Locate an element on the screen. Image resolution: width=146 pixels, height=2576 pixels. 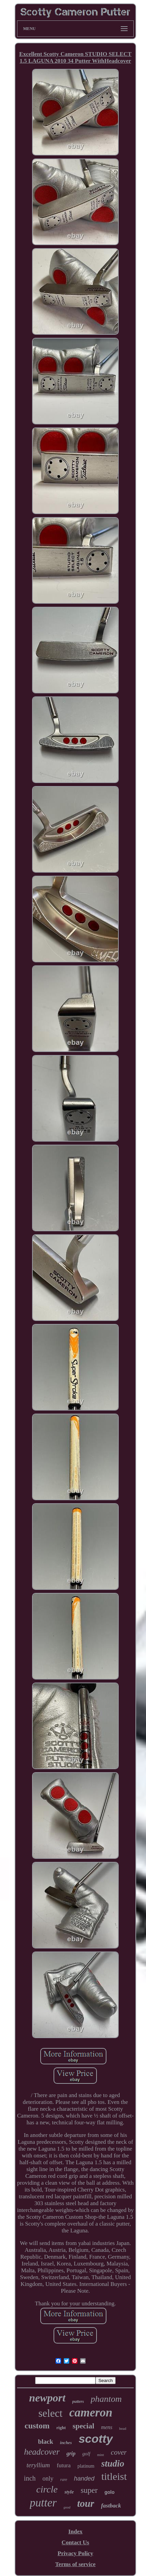
Terms of service is located at coordinates (75, 2564).